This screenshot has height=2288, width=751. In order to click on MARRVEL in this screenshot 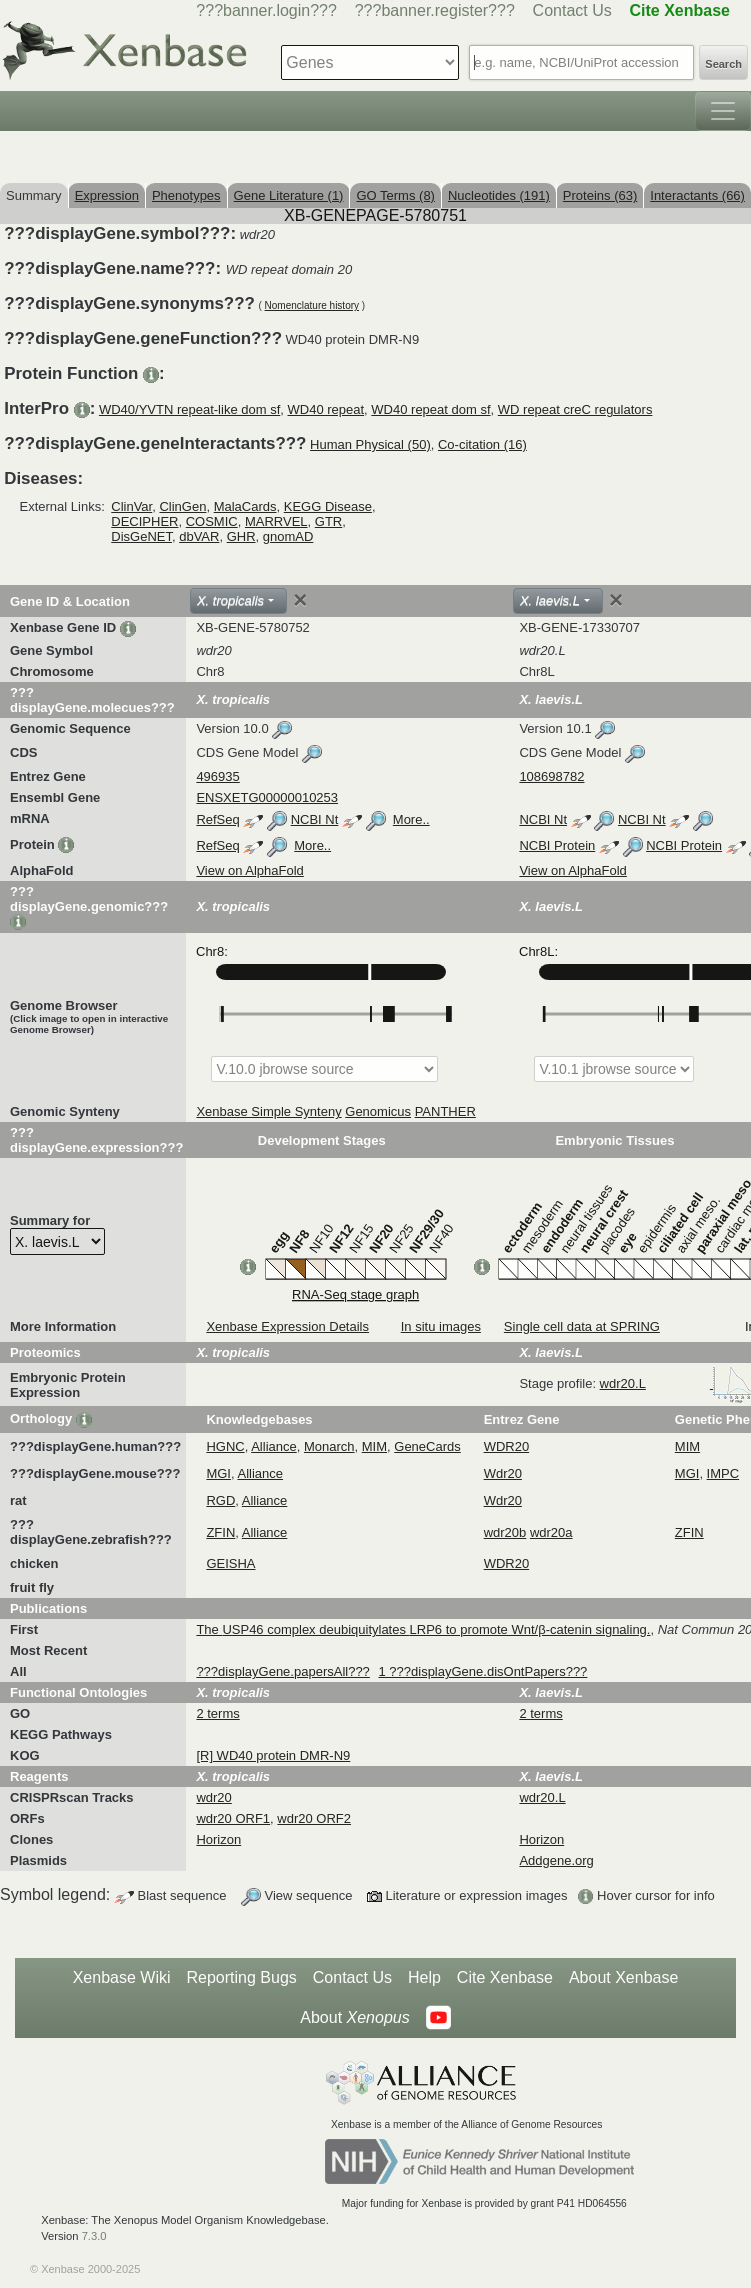, I will do `click(276, 521)`.